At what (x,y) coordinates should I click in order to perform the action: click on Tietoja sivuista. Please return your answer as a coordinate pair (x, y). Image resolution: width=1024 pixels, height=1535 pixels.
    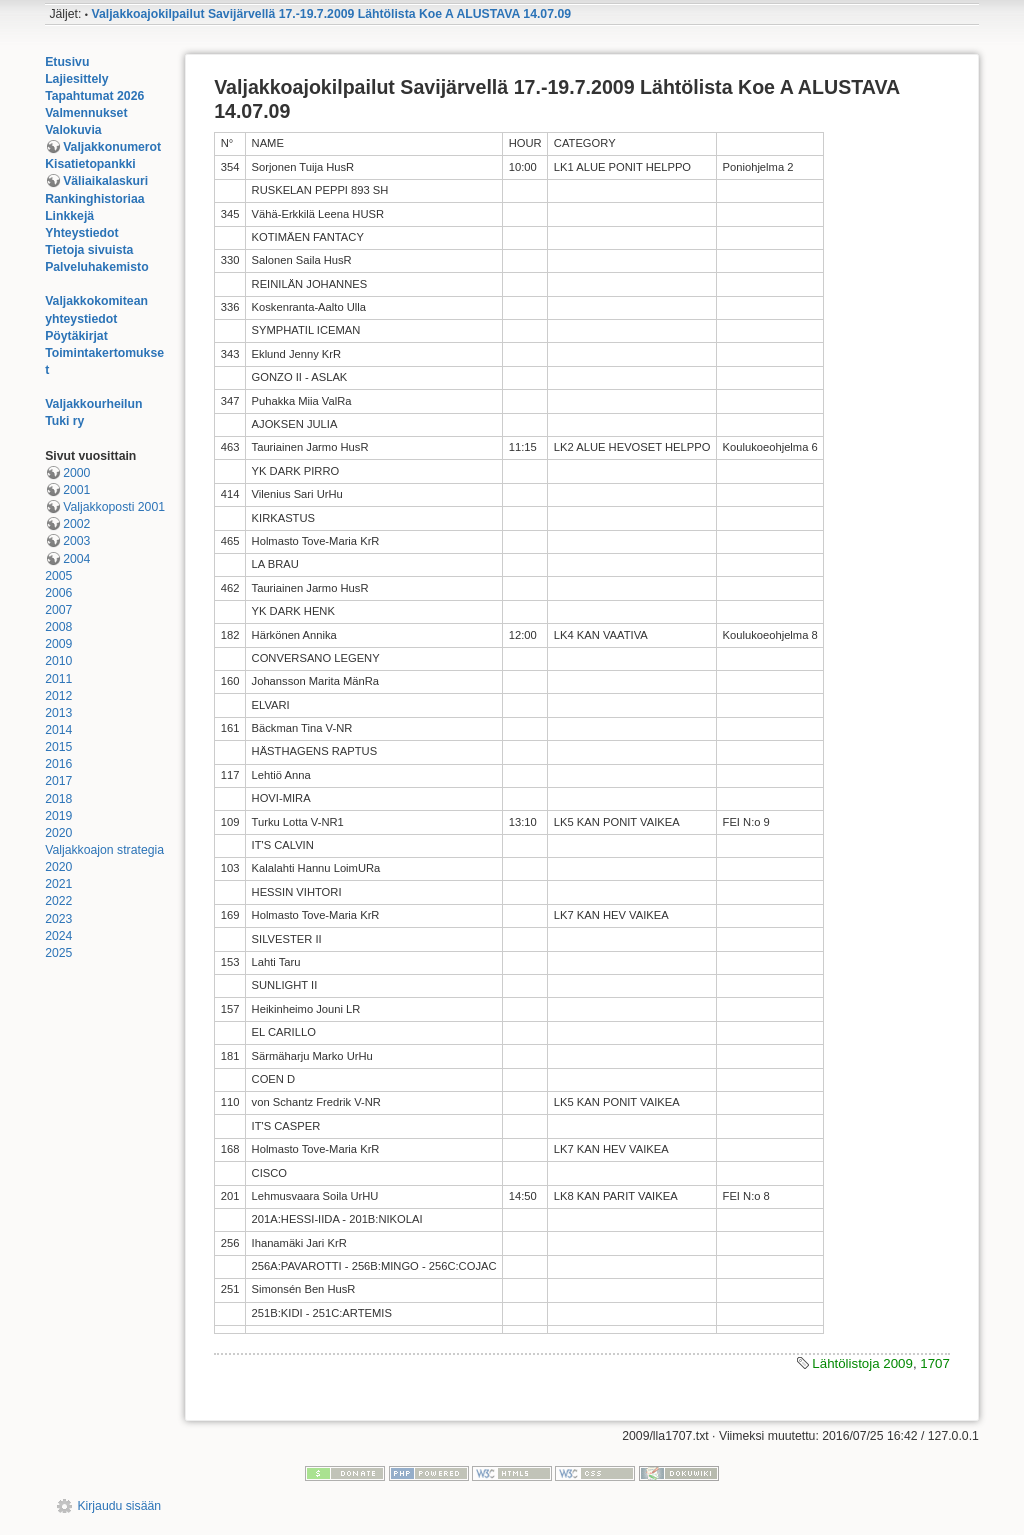
    Looking at the image, I should click on (89, 250).